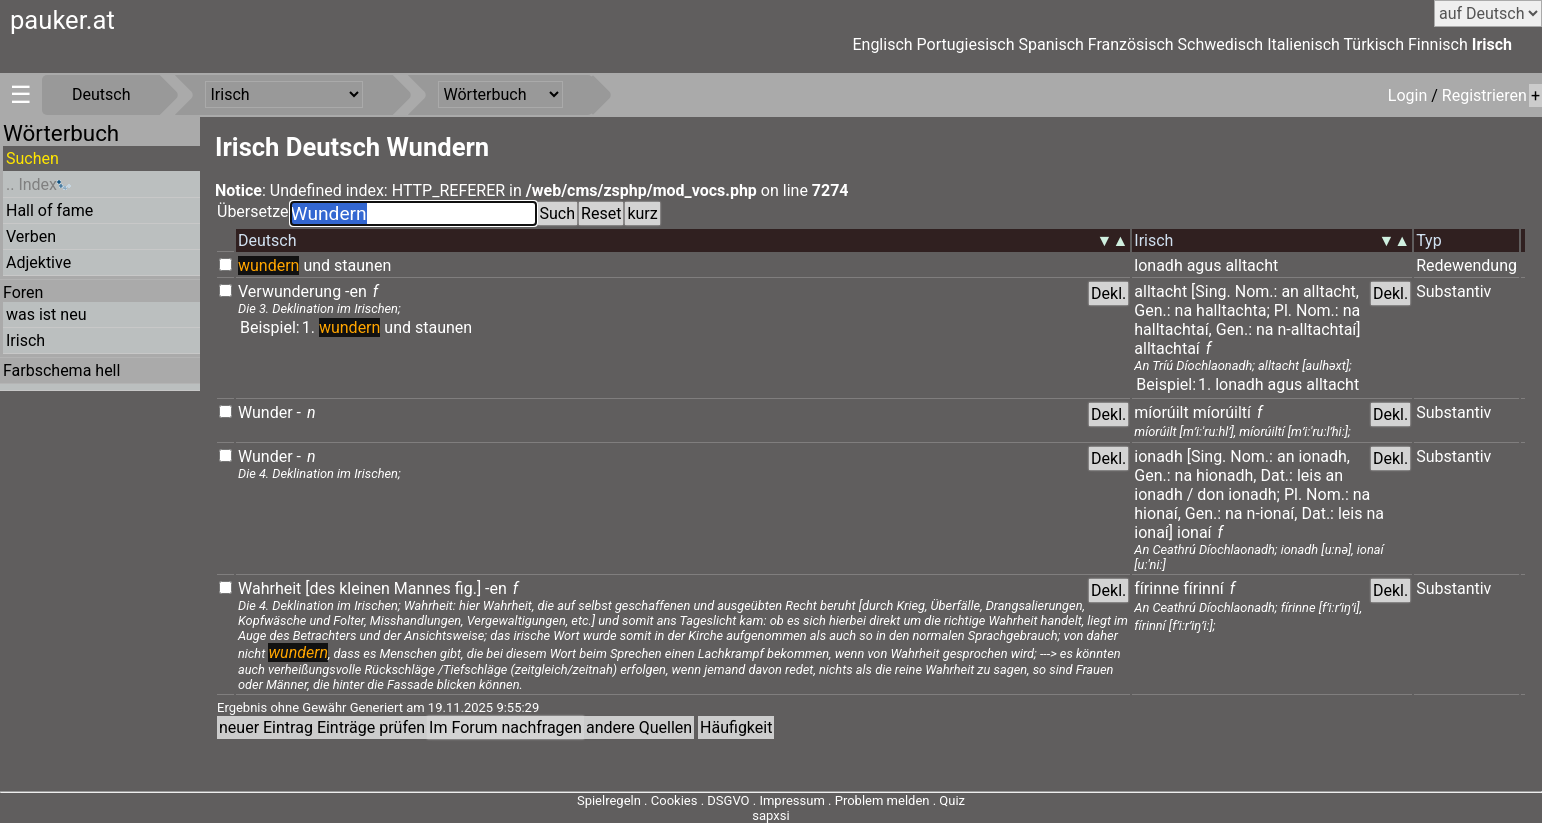 This screenshot has width=1542, height=823. I want to click on halltachtaí,, so click(1172, 329).